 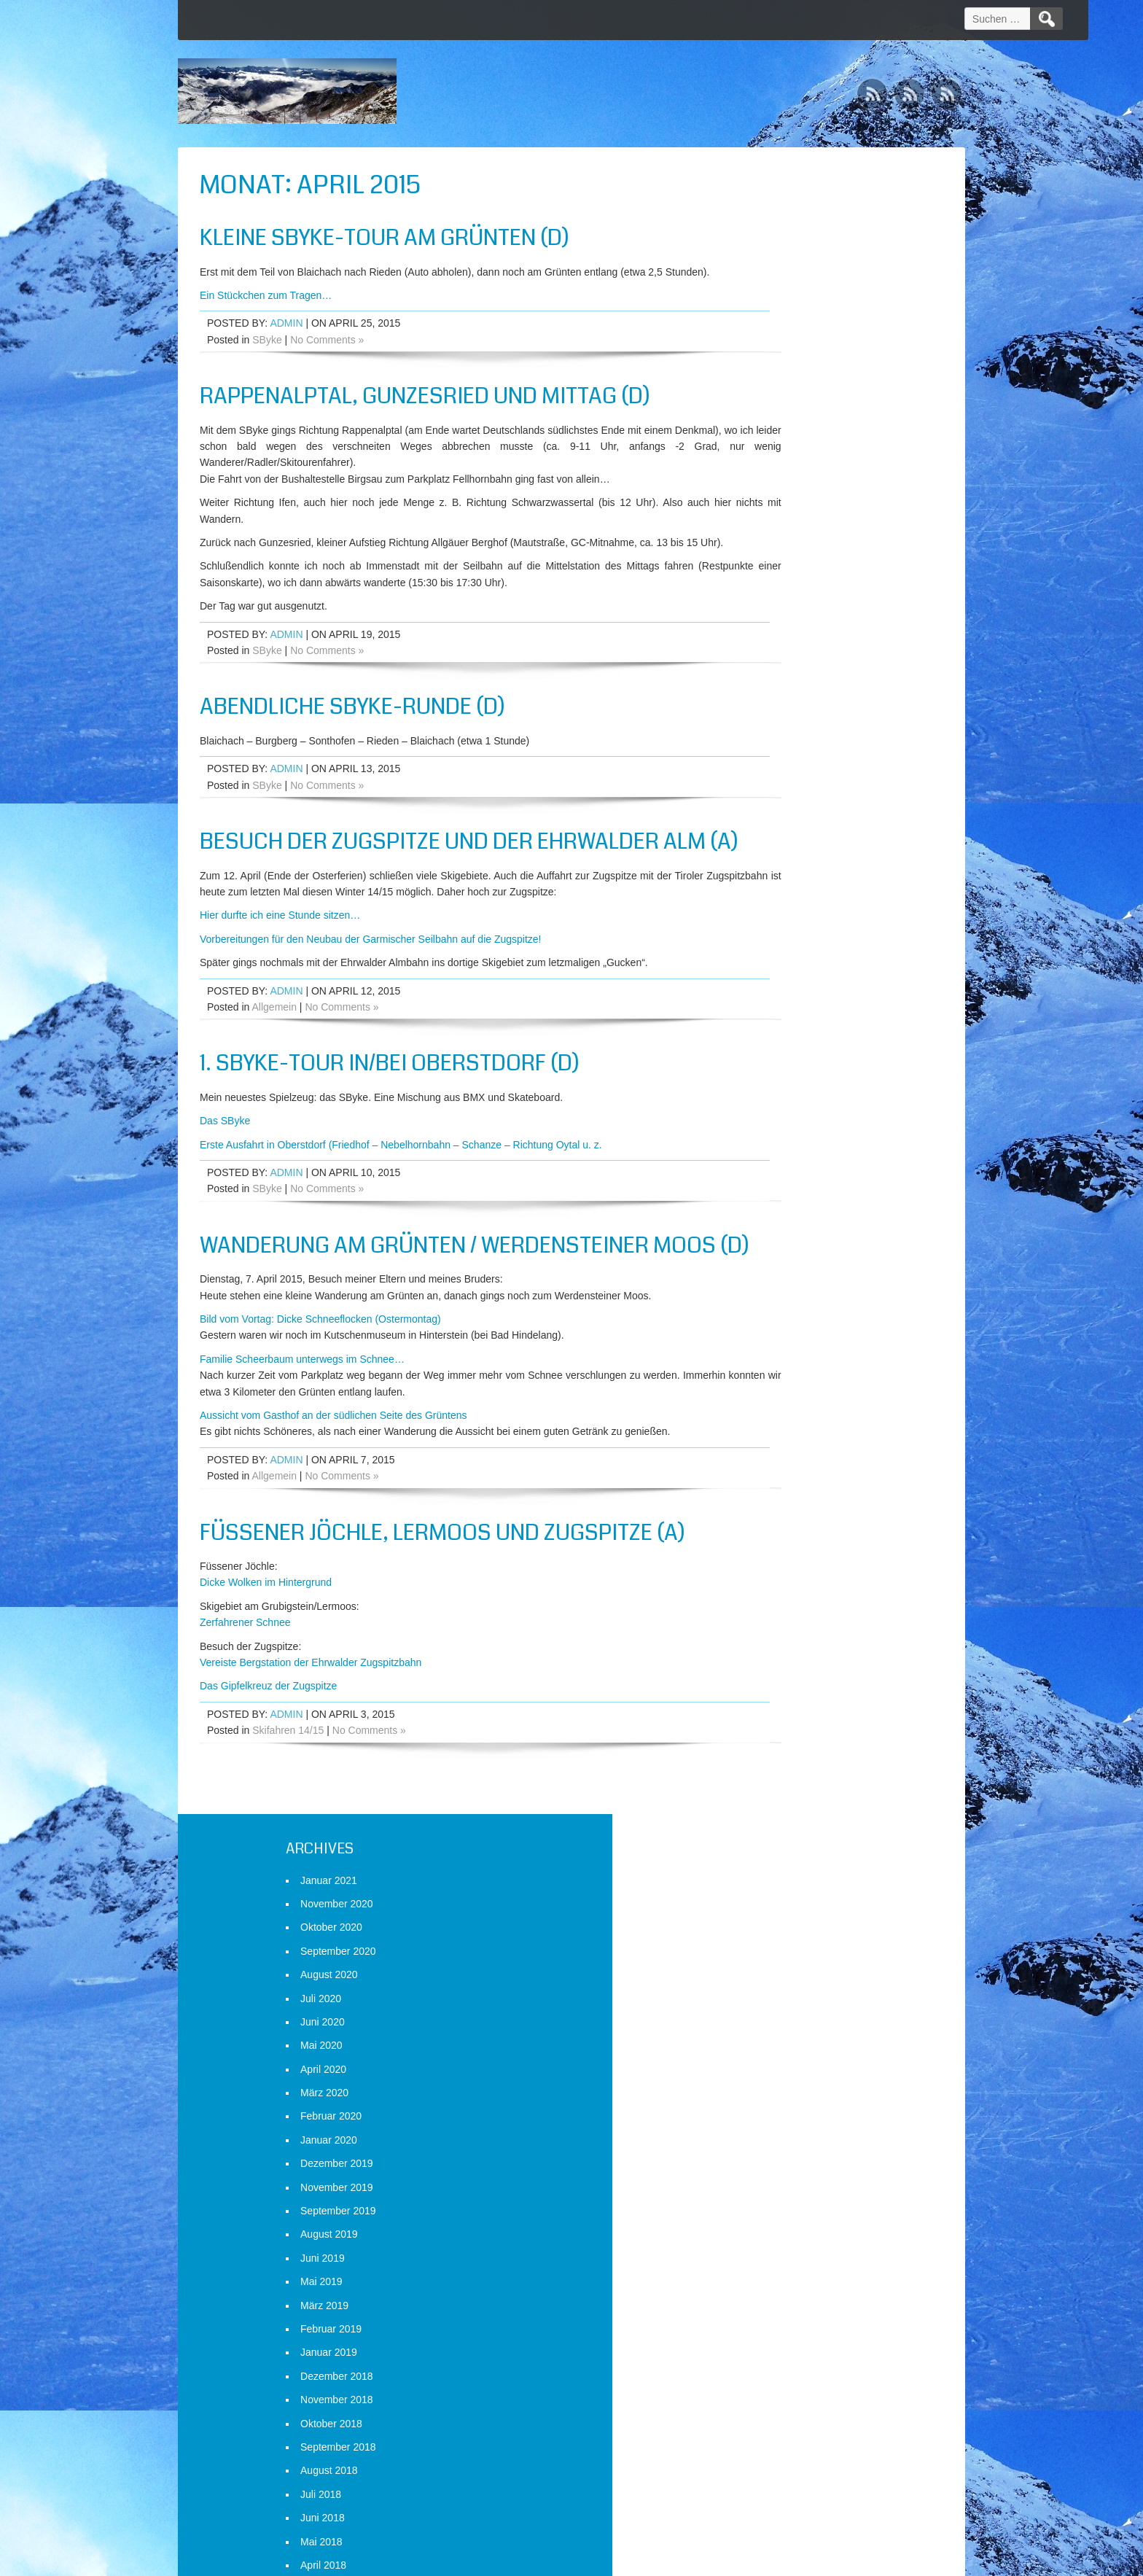 I want to click on Rappenalptal, Gunzesried und Mittag (D), so click(x=425, y=412).